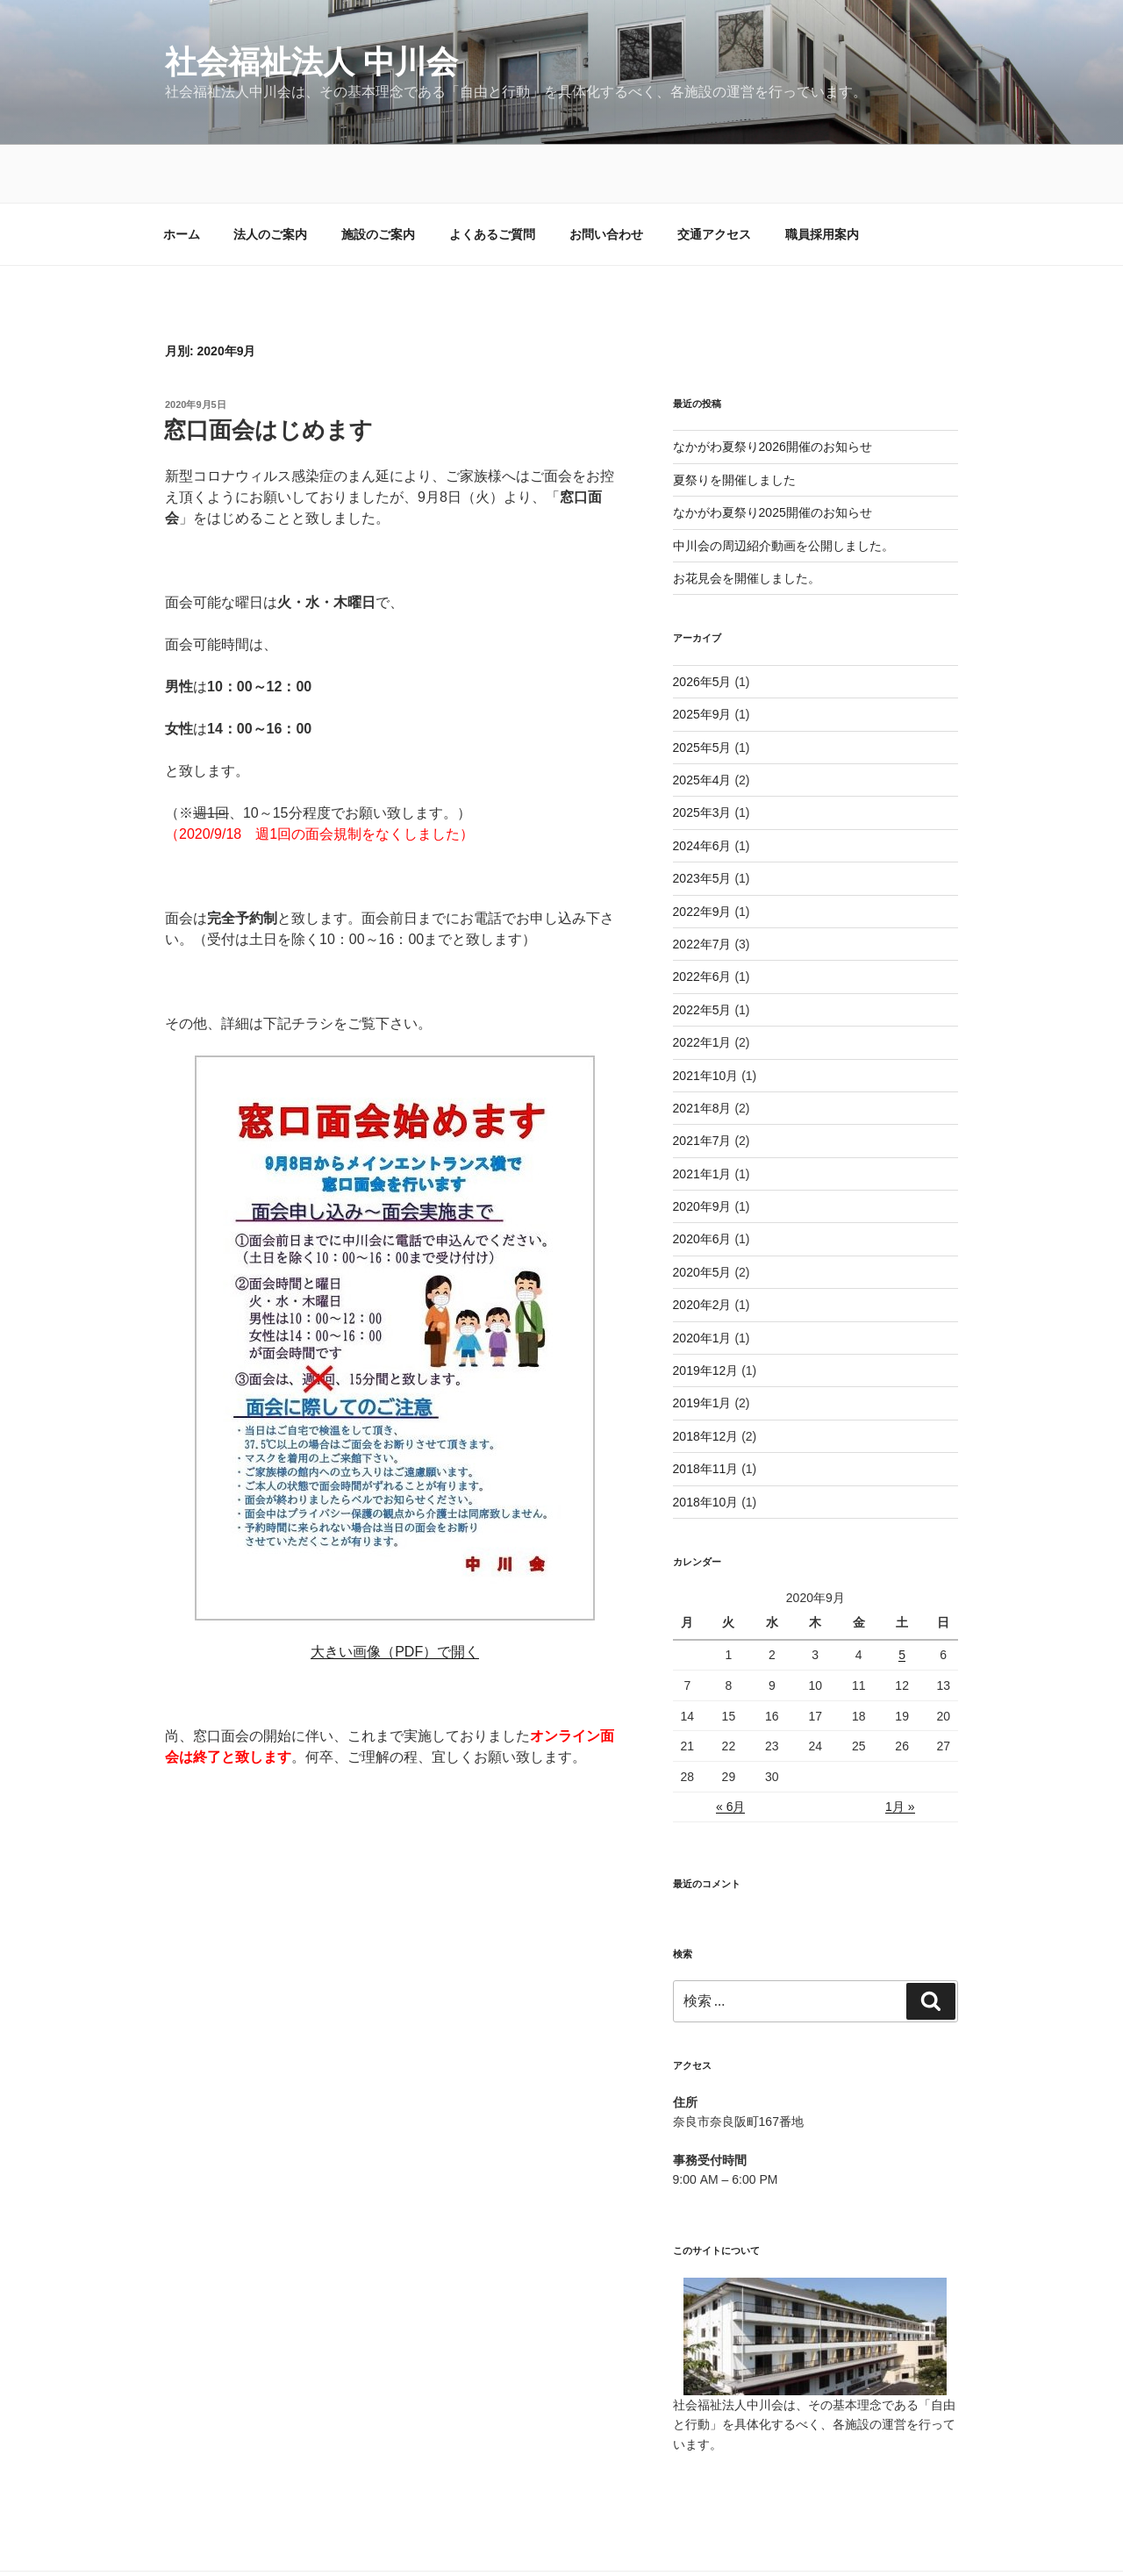 The width and height of the screenshot is (1123, 2576). Describe the element at coordinates (702, 1148) in the screenshot. I see `2020年9月` at that location.